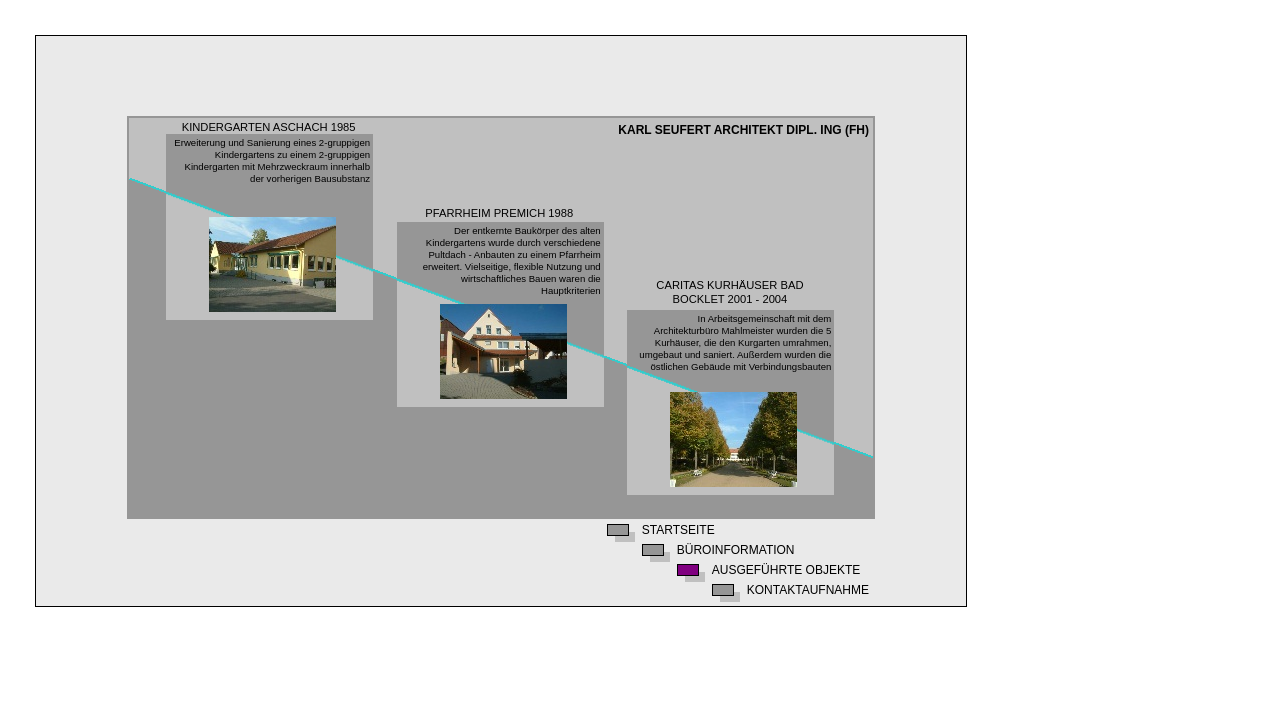 This screenshot has height=720, width=1283. Describe the element at coordinates (678, 530) in the screenshot. I see `Startseite` at that location.